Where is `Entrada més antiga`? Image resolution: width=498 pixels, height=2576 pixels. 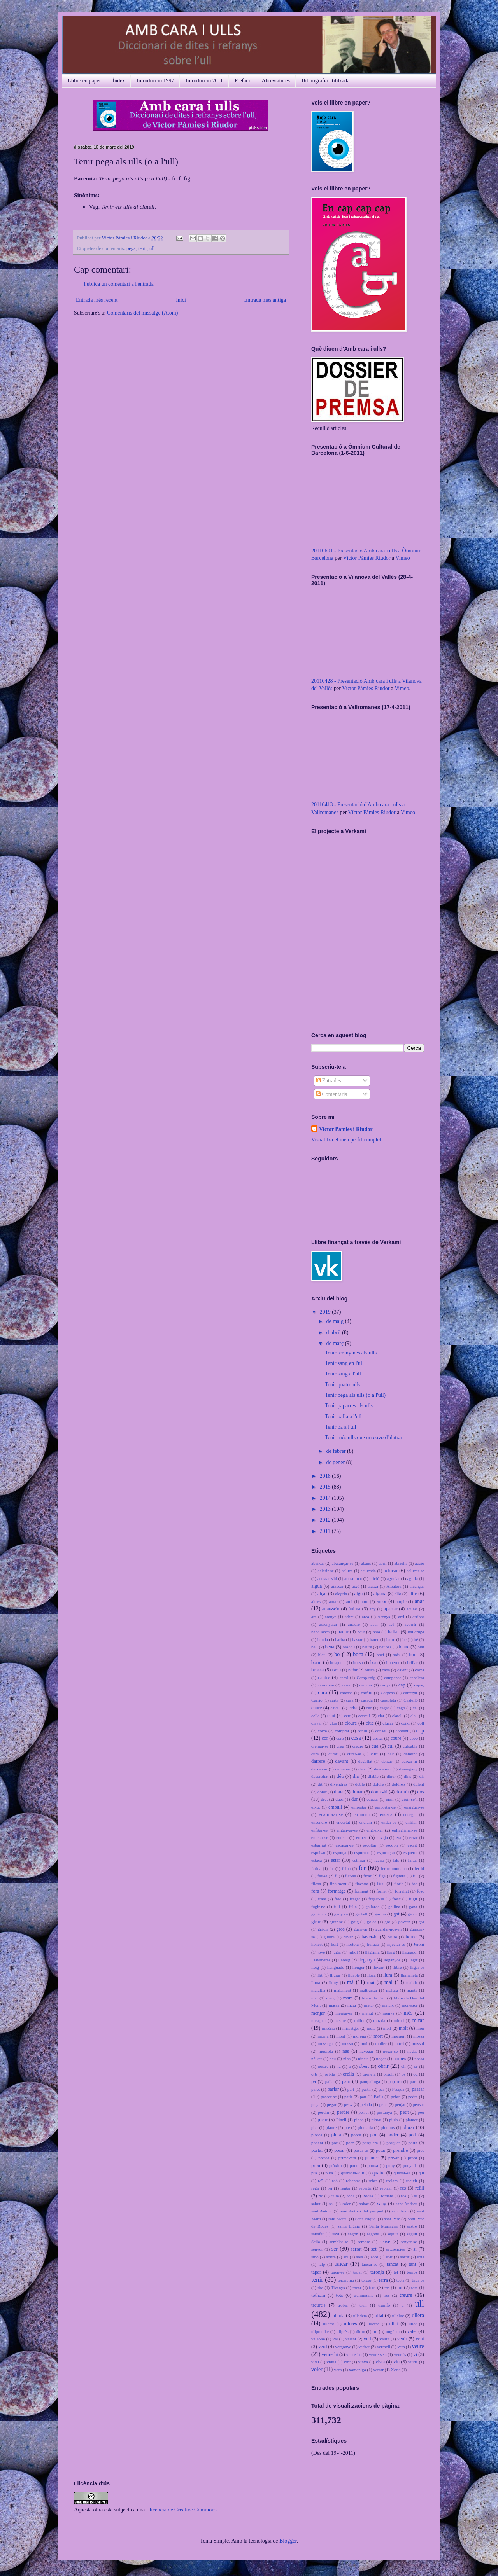
Entrada més antiga is located at coordinates (265, 300).